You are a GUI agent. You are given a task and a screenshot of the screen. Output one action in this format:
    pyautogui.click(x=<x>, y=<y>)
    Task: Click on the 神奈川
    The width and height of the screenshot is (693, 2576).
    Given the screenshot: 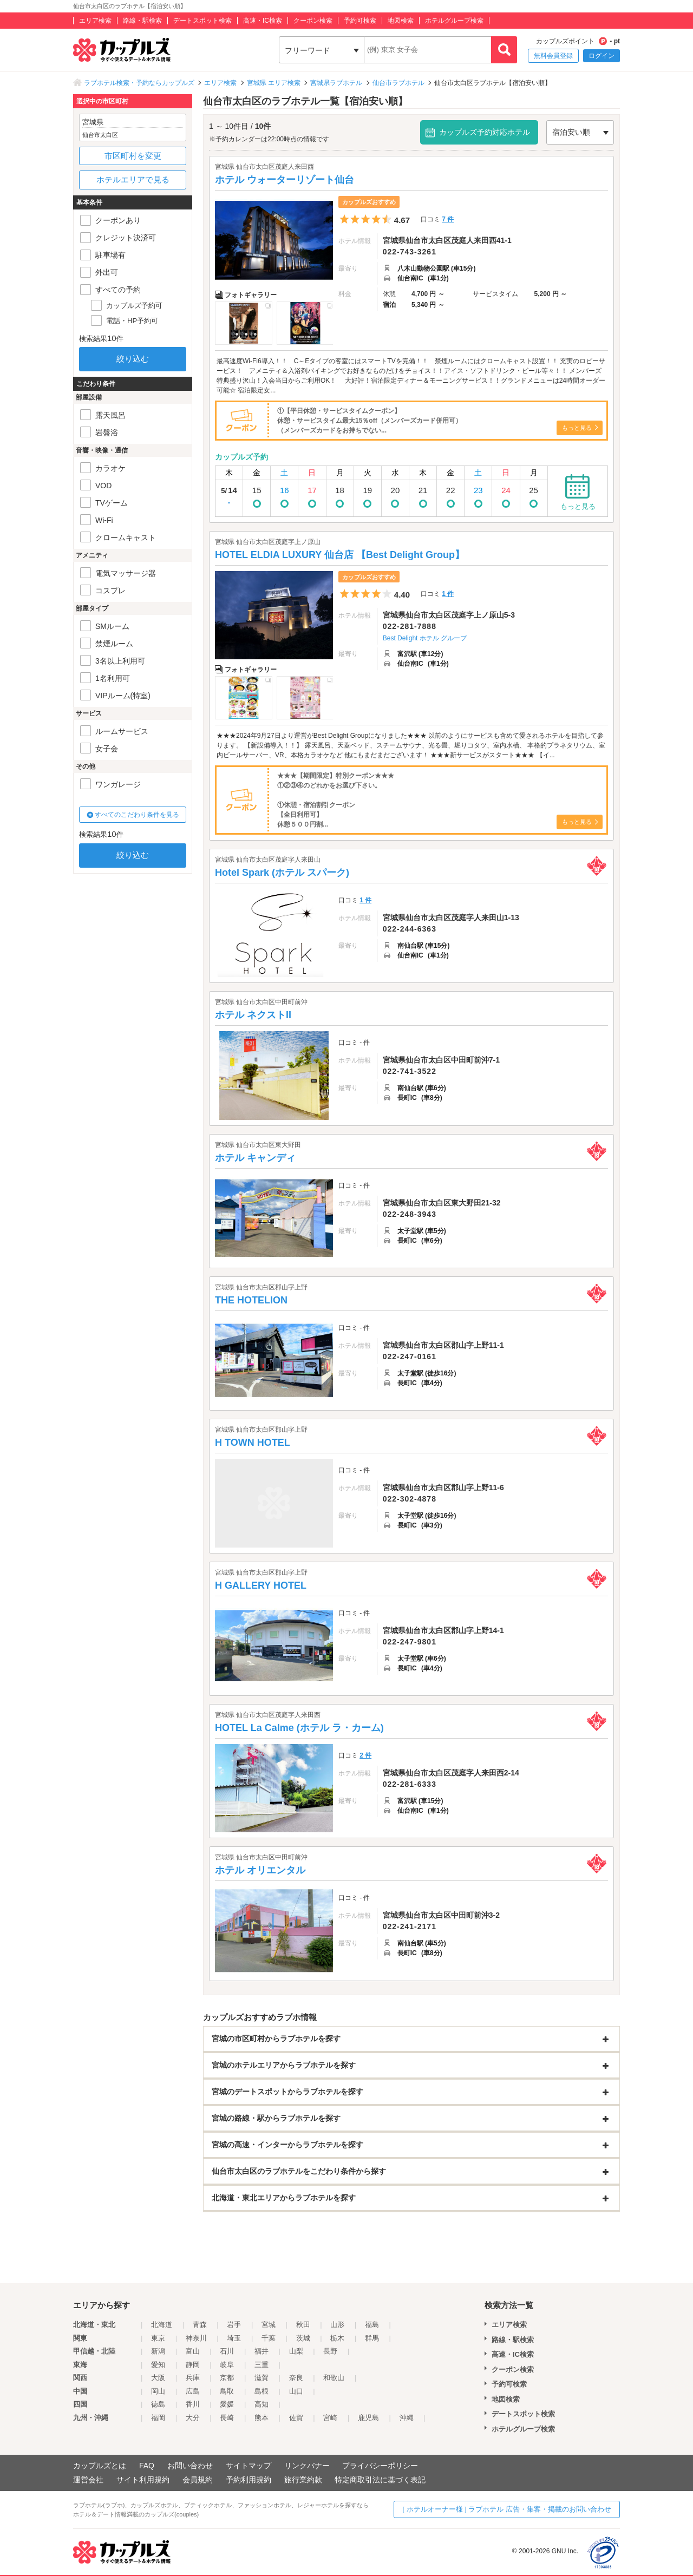 What is the action you would take?
    pyautogui.click(x=196, y=2338)
    